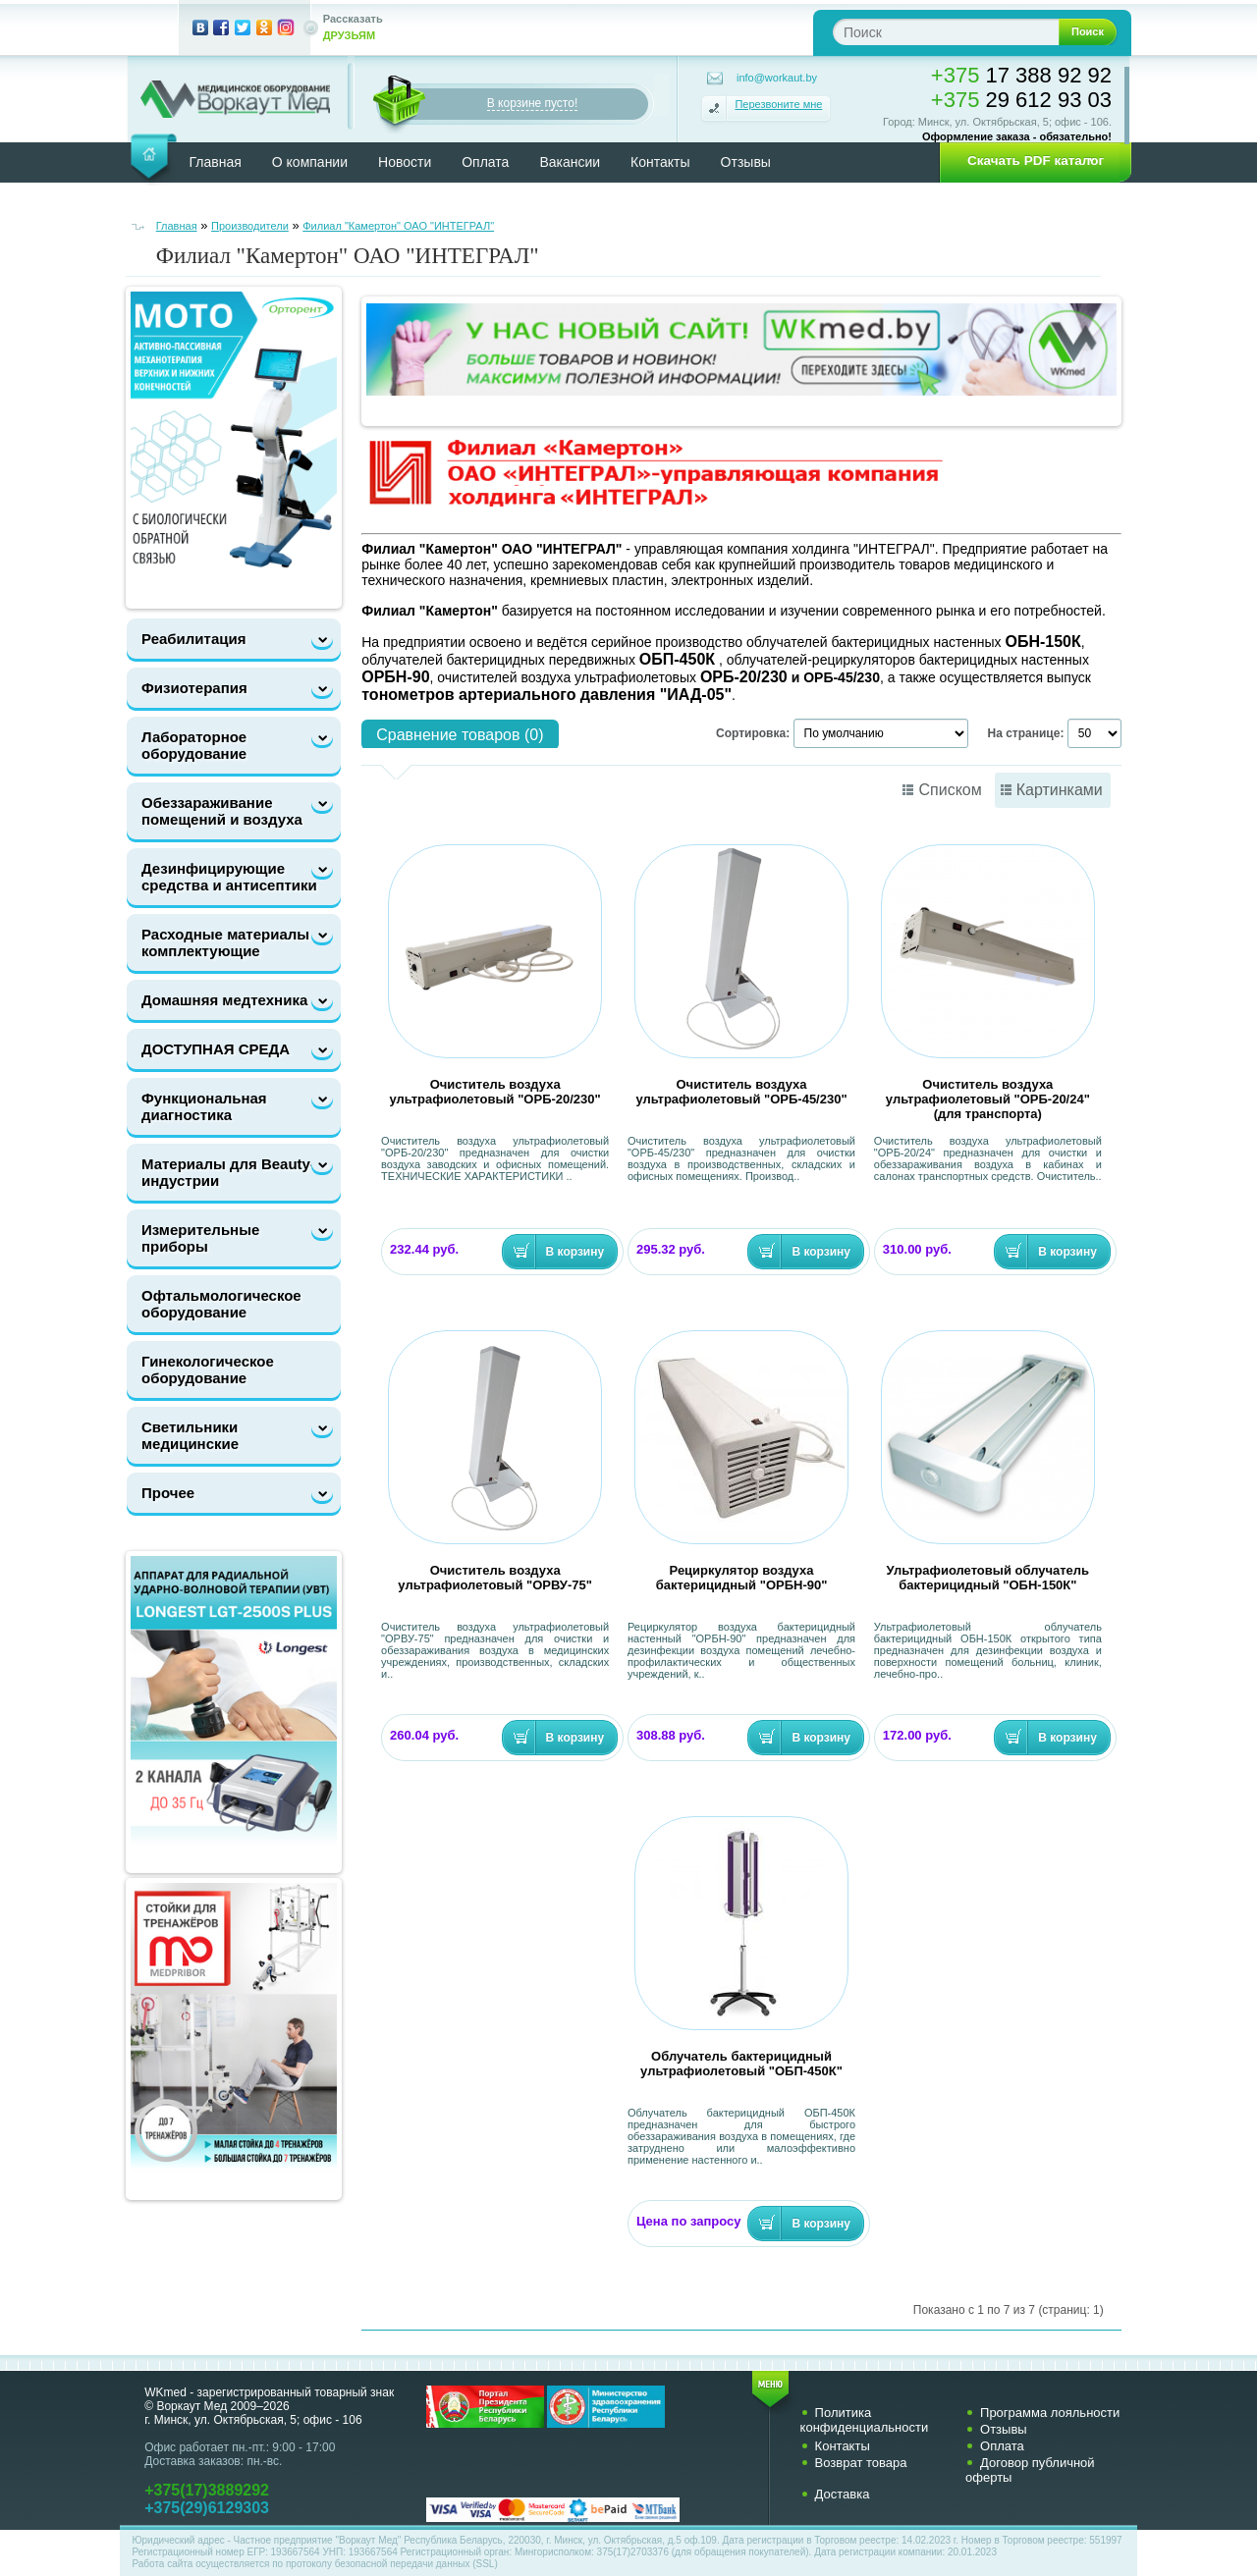 This screenshot has height=2576, width=1257. I want to click on Главная, so click(216, 162).